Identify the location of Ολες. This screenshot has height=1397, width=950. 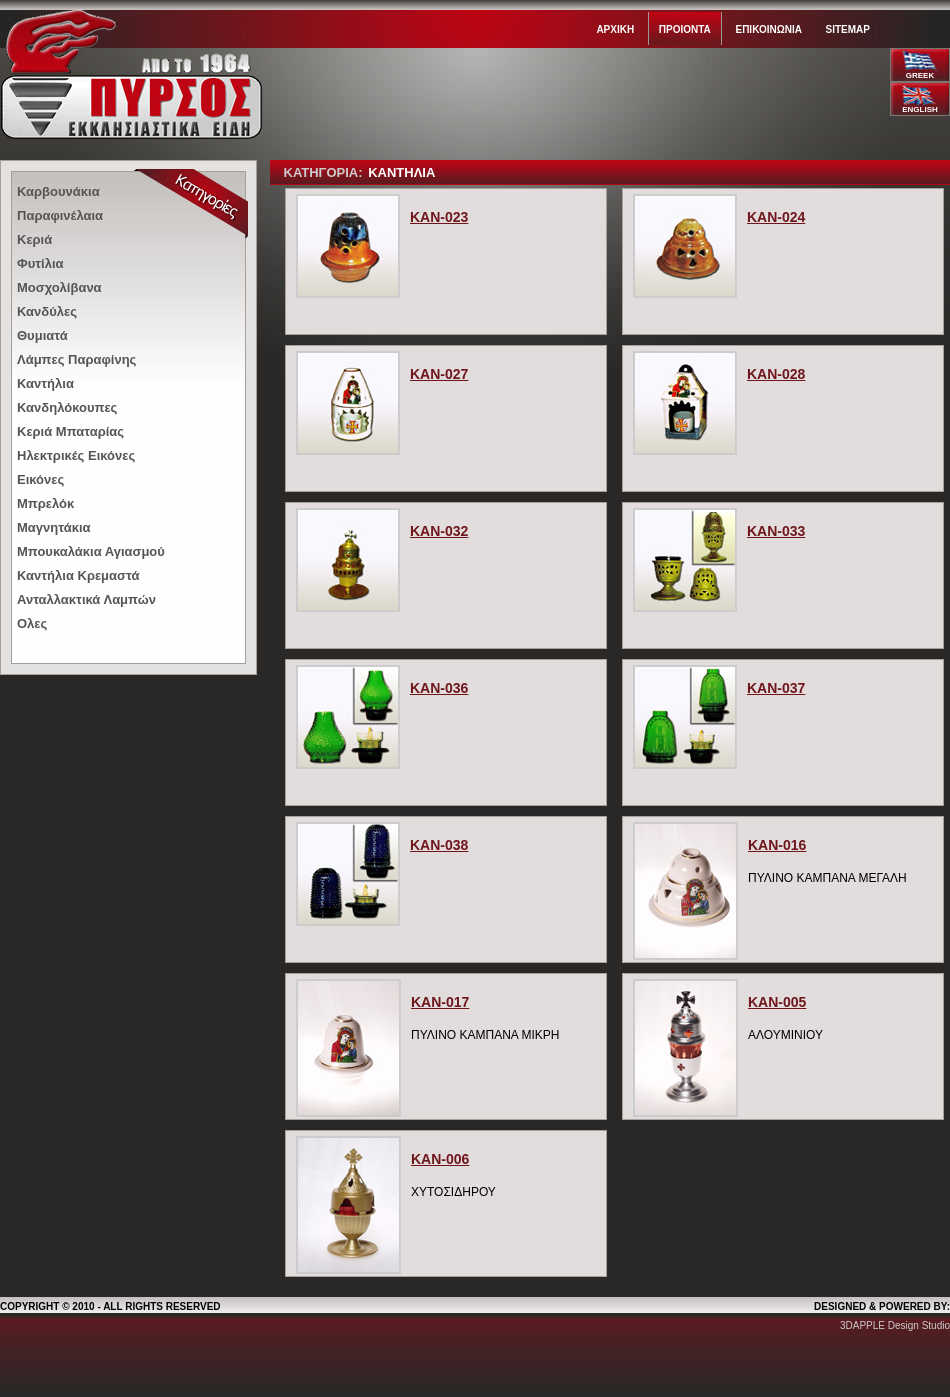
(32, 623).